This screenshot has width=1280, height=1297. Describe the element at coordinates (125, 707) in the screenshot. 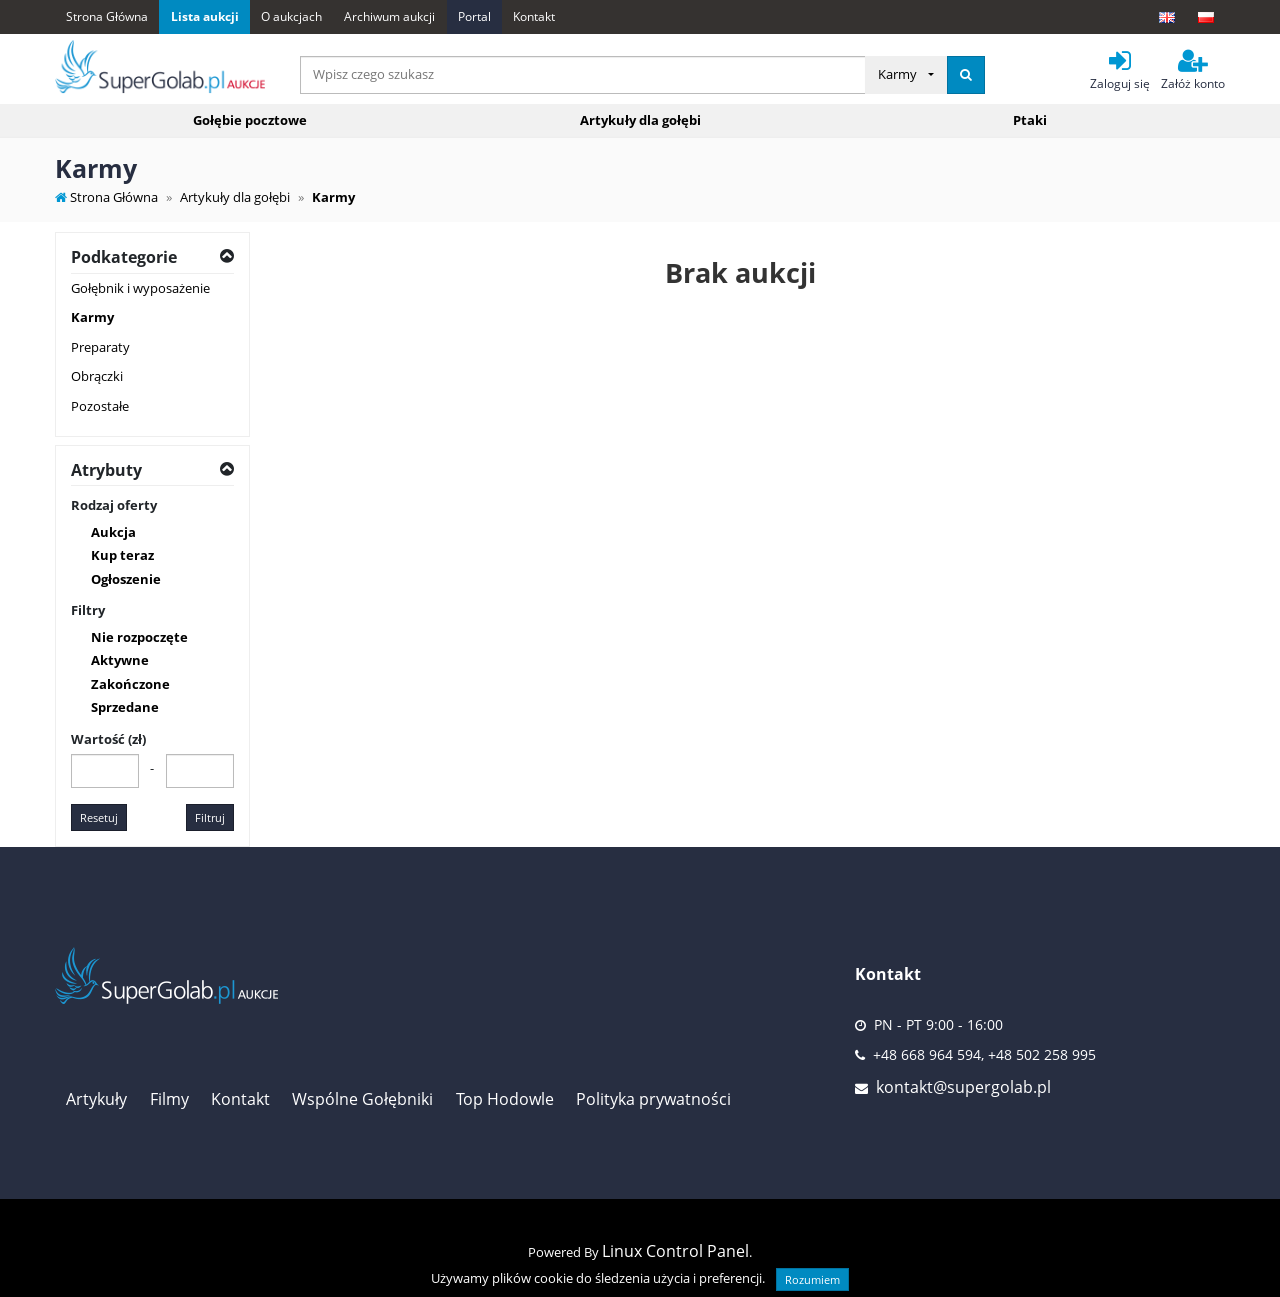

I see `Sprzedane` at that location.